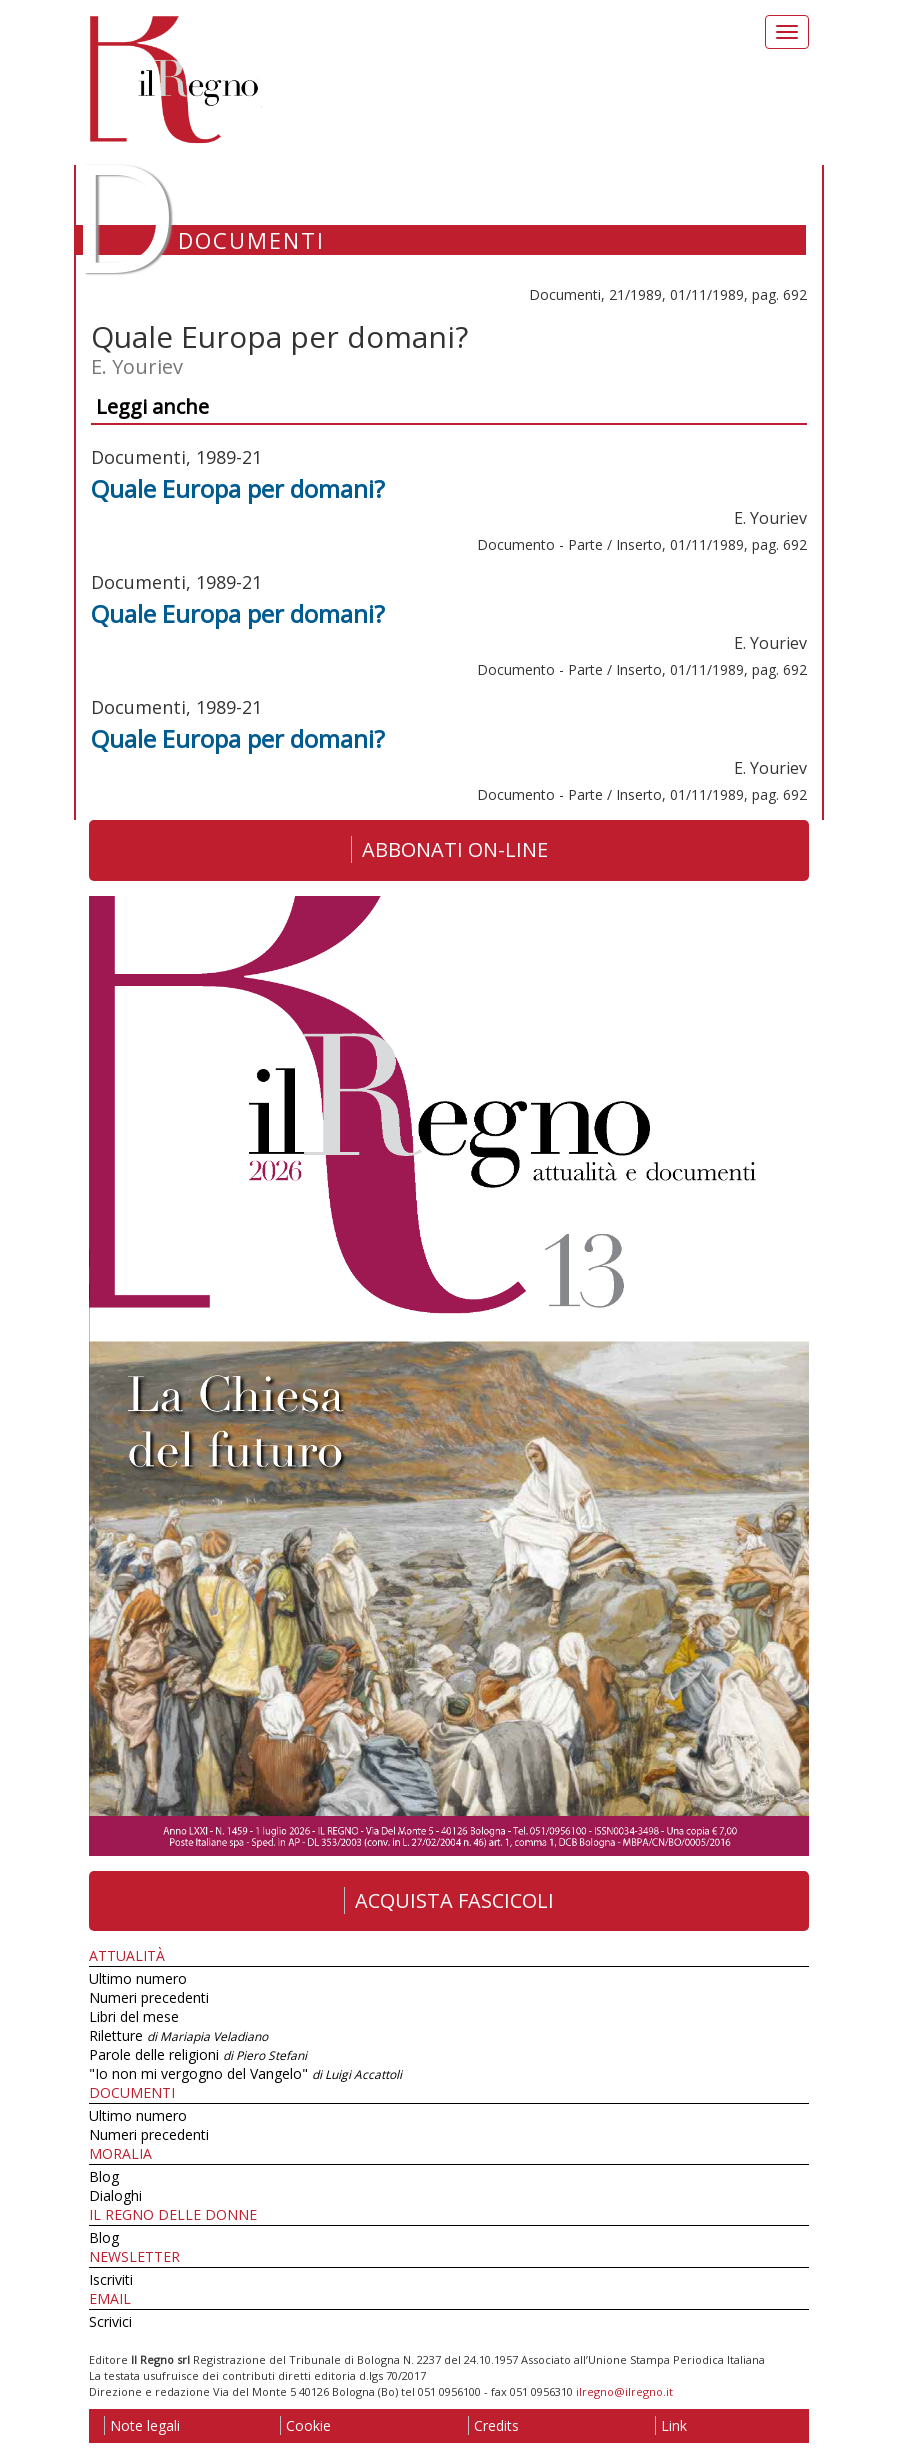  I want to click on Libri del mese, so click(134, 2016).